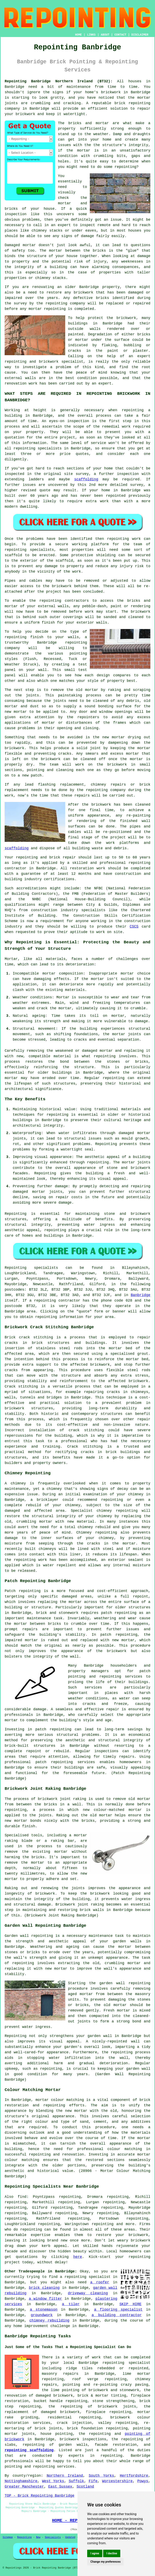  I want to click on West Yorks, so click(53, 2481).